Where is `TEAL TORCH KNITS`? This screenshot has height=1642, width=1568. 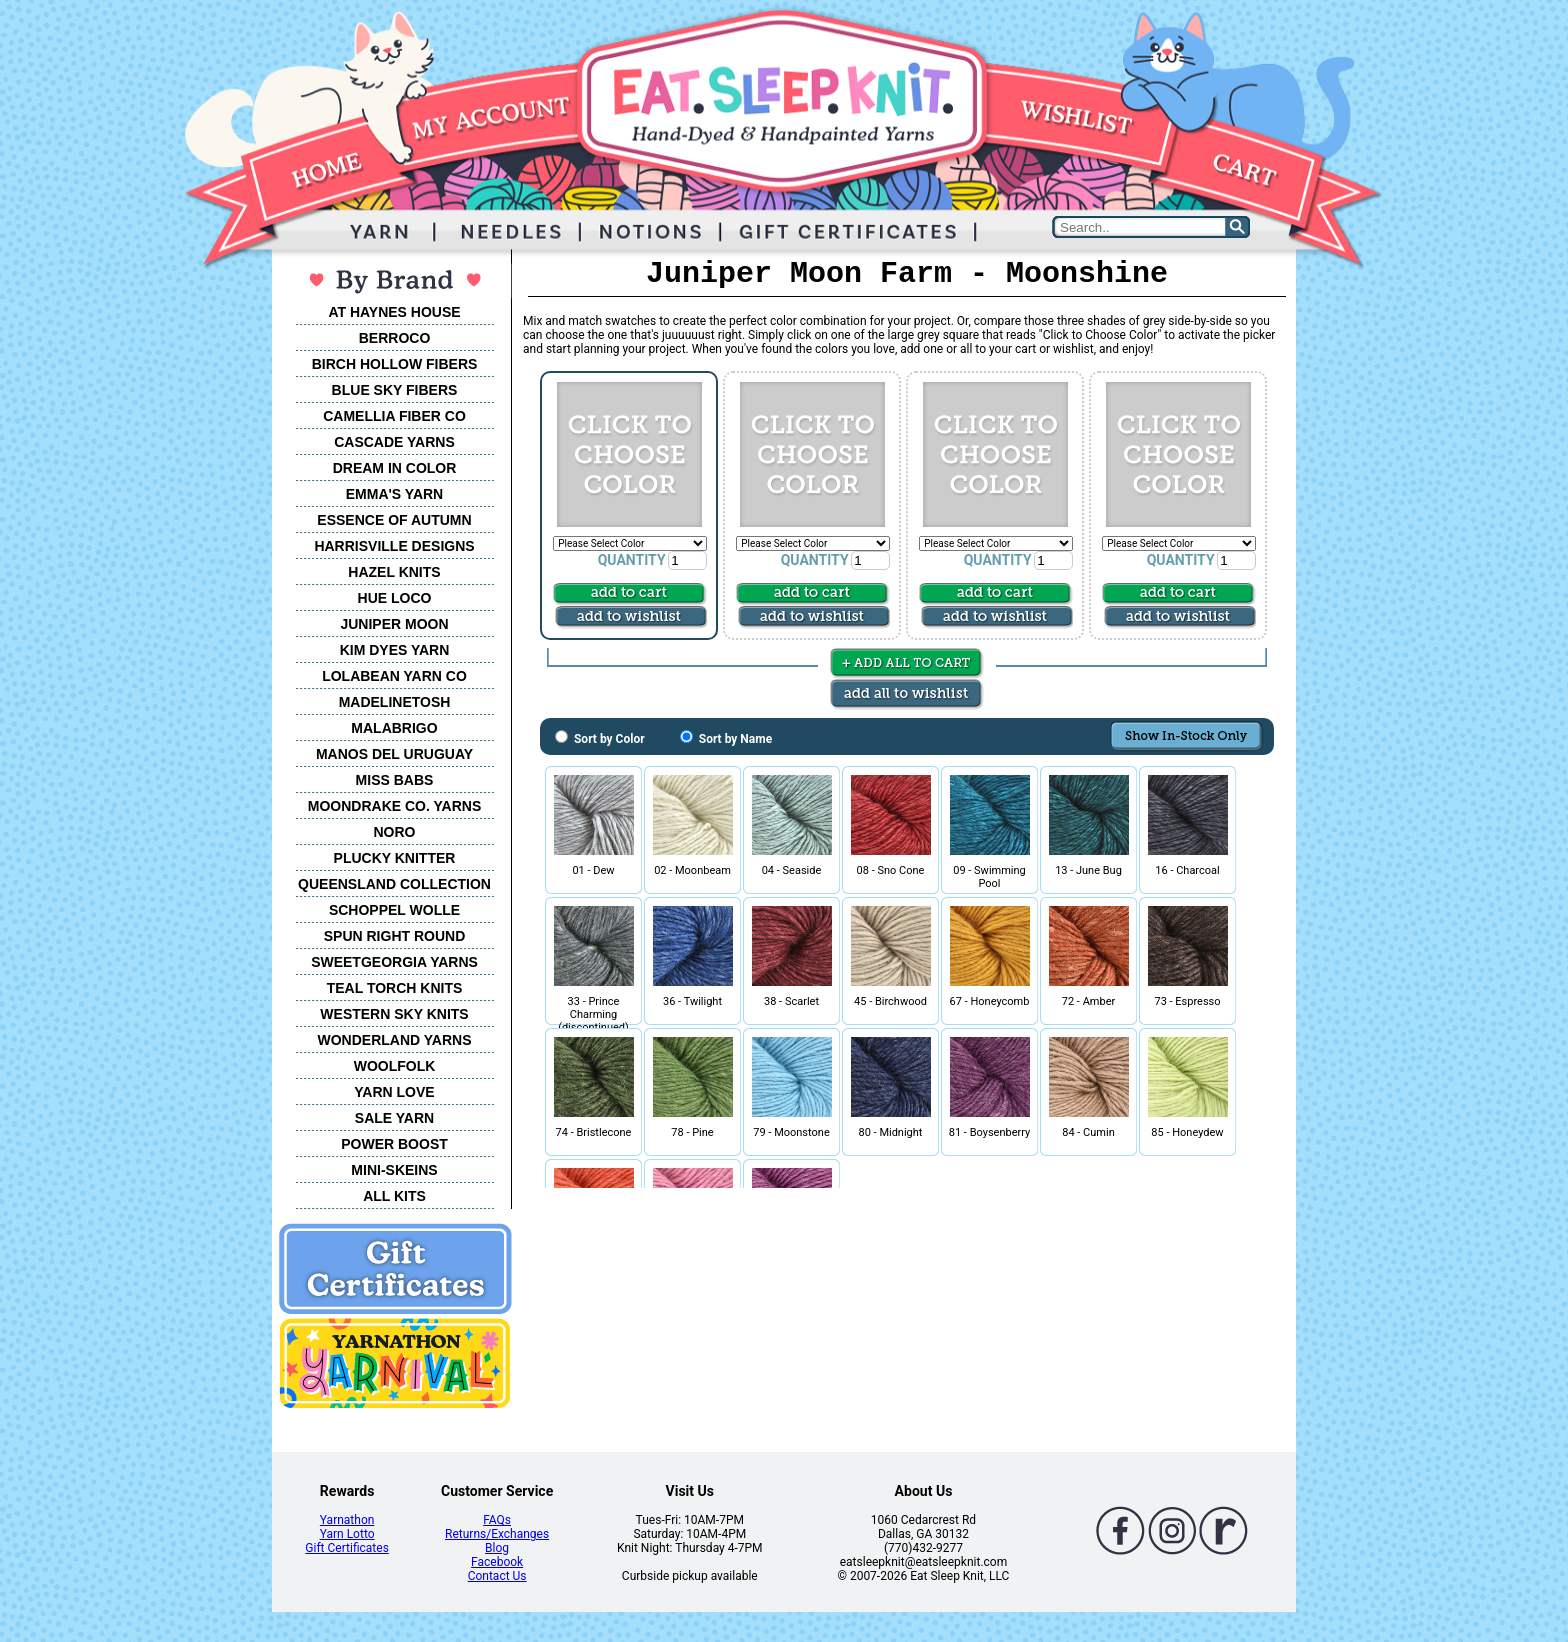
TEAL TORCH KNITS is located at coordinates (395, 988).